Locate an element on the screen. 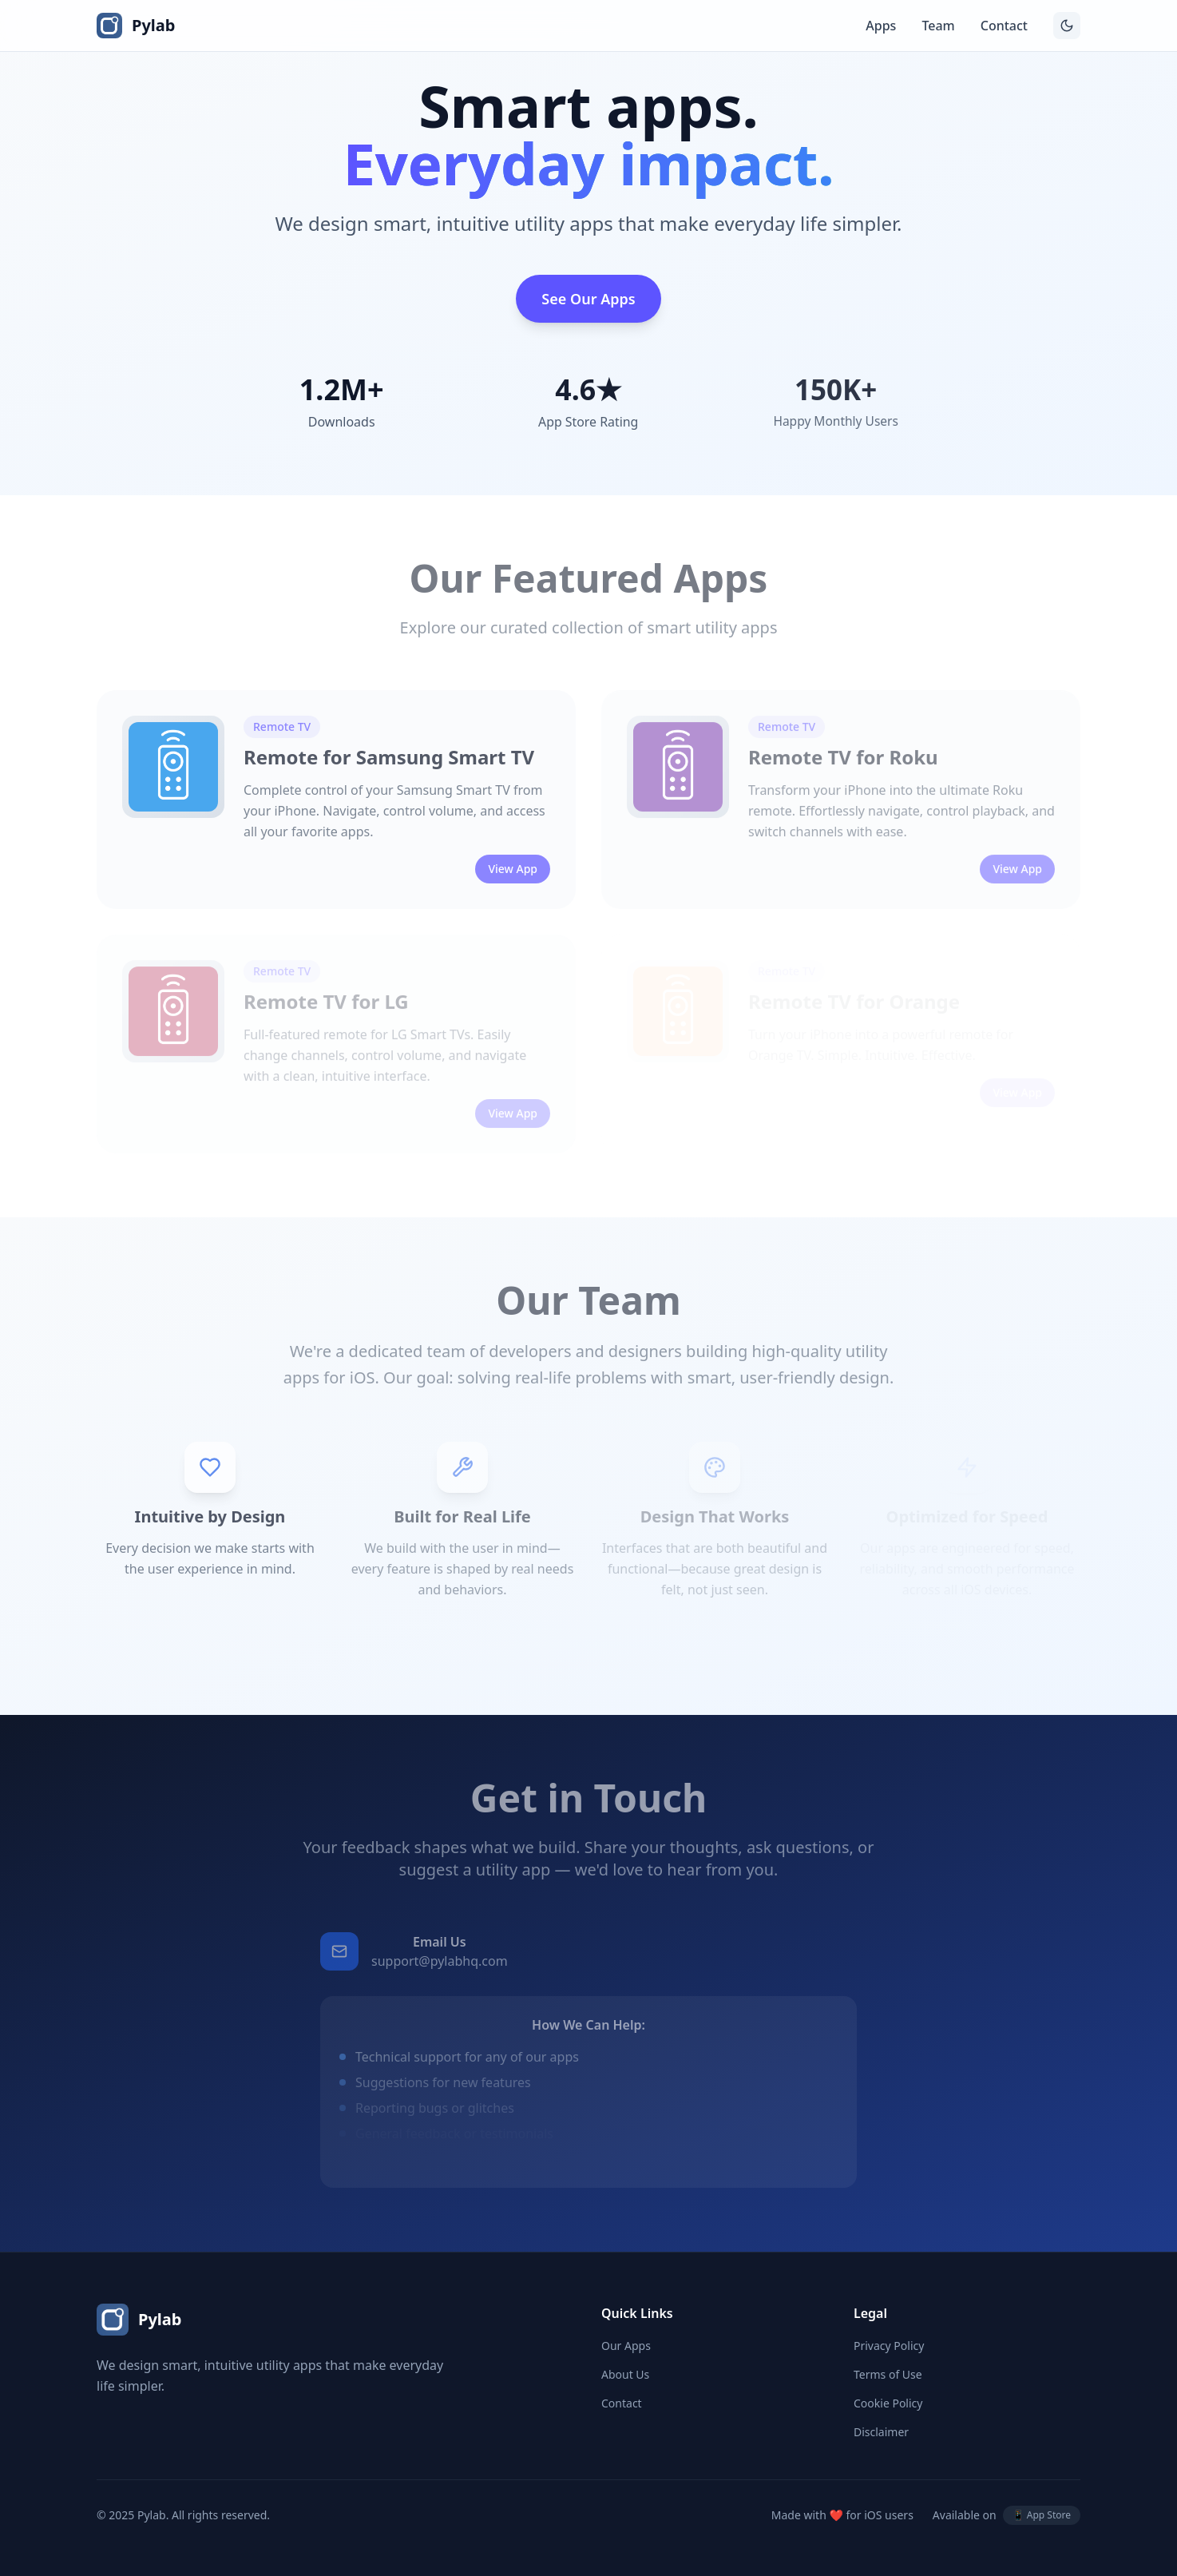  Apps is located at coordinates (881, 25).